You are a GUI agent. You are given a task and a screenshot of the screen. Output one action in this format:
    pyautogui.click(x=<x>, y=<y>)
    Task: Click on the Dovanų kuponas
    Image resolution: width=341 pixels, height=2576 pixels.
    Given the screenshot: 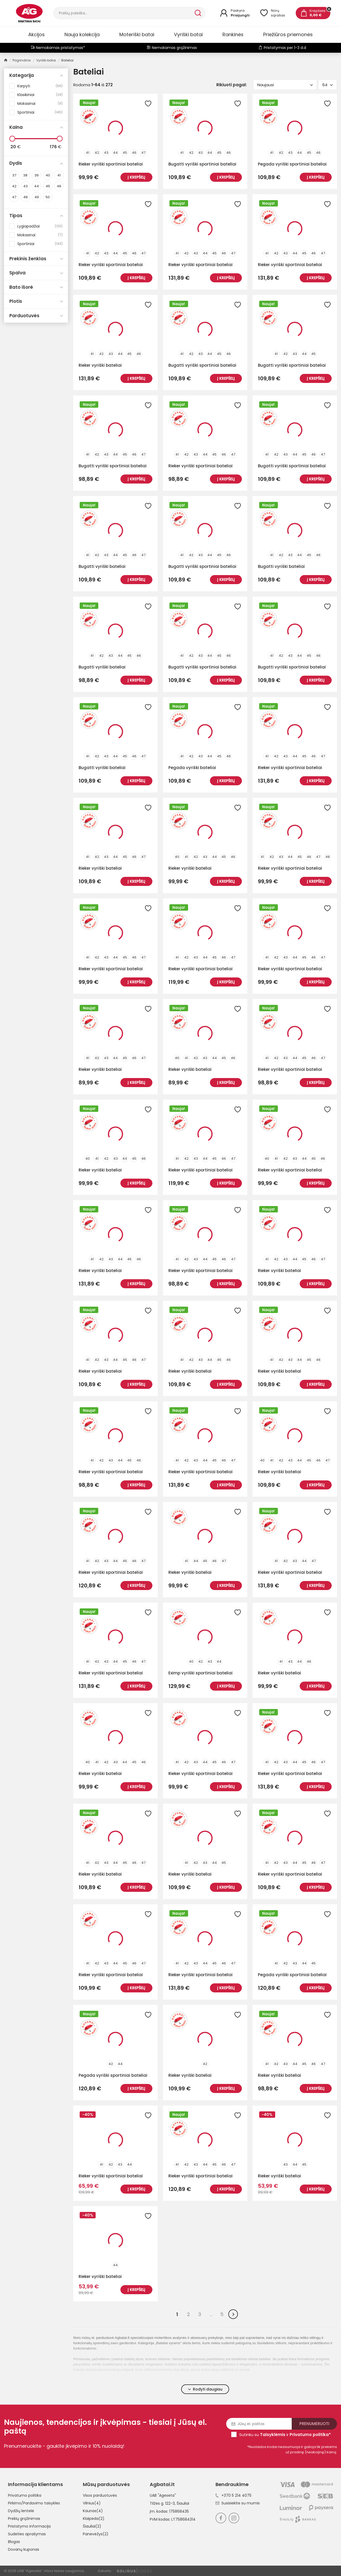 What is the action you would take?
    pyautogui.click(x=23, y=2549)
    